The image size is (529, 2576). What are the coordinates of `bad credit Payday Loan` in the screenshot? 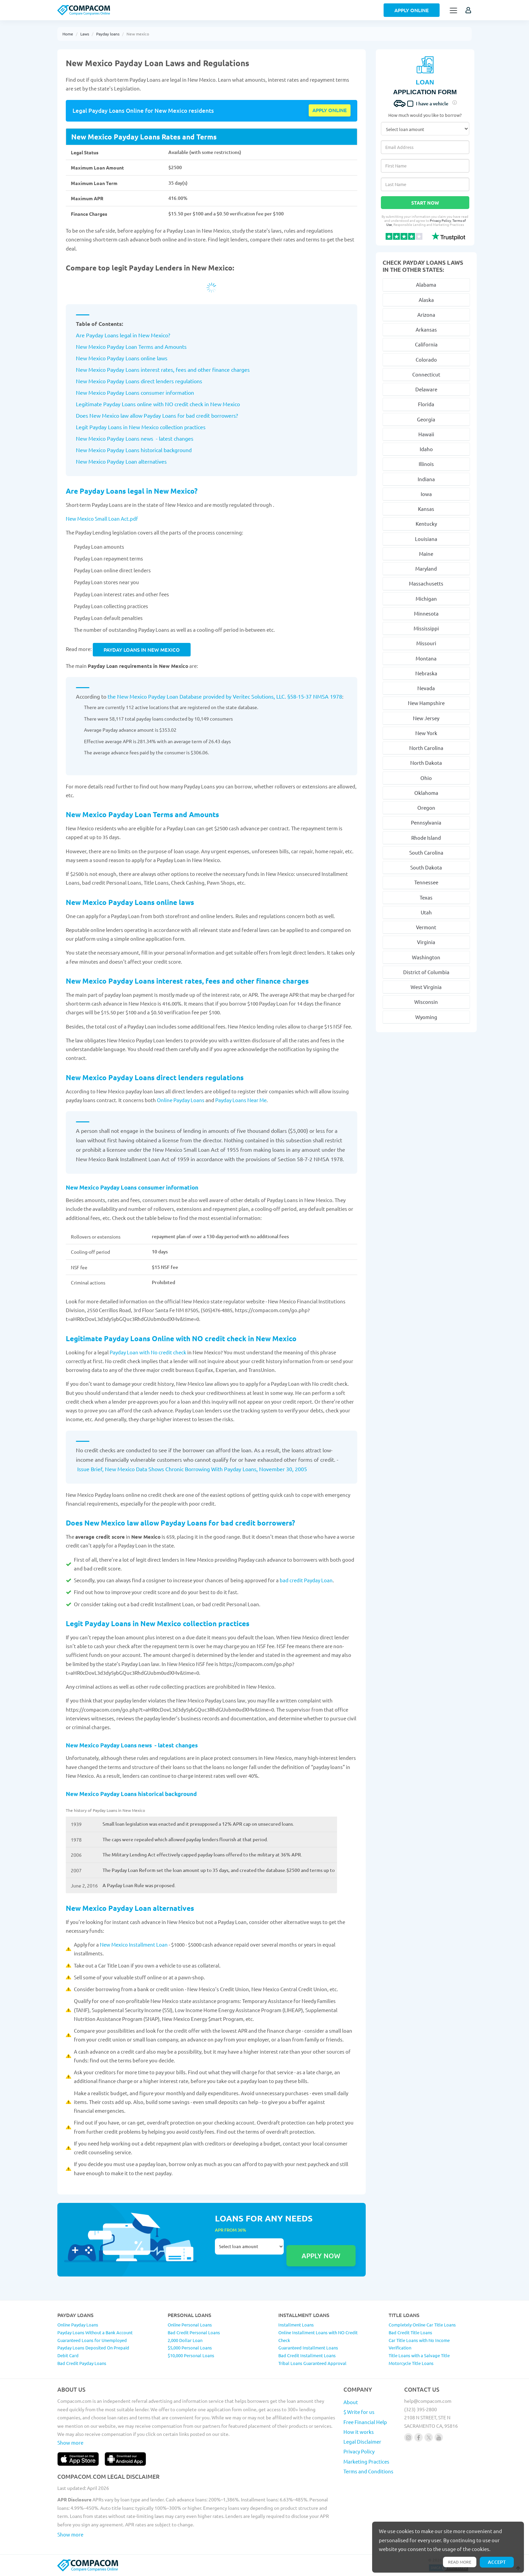 It's located at (306, 1580).